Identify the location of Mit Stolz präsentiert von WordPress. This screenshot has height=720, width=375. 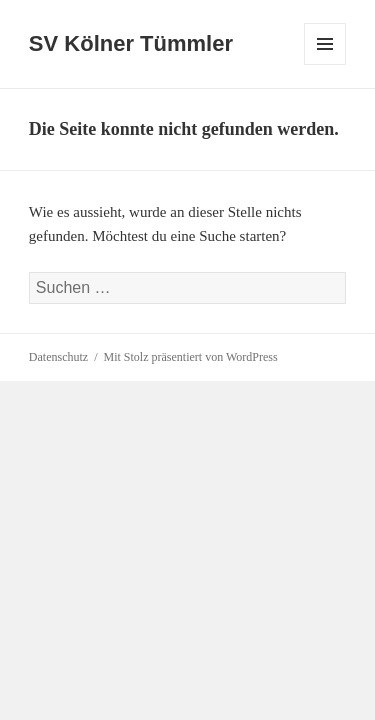
(191, 357).